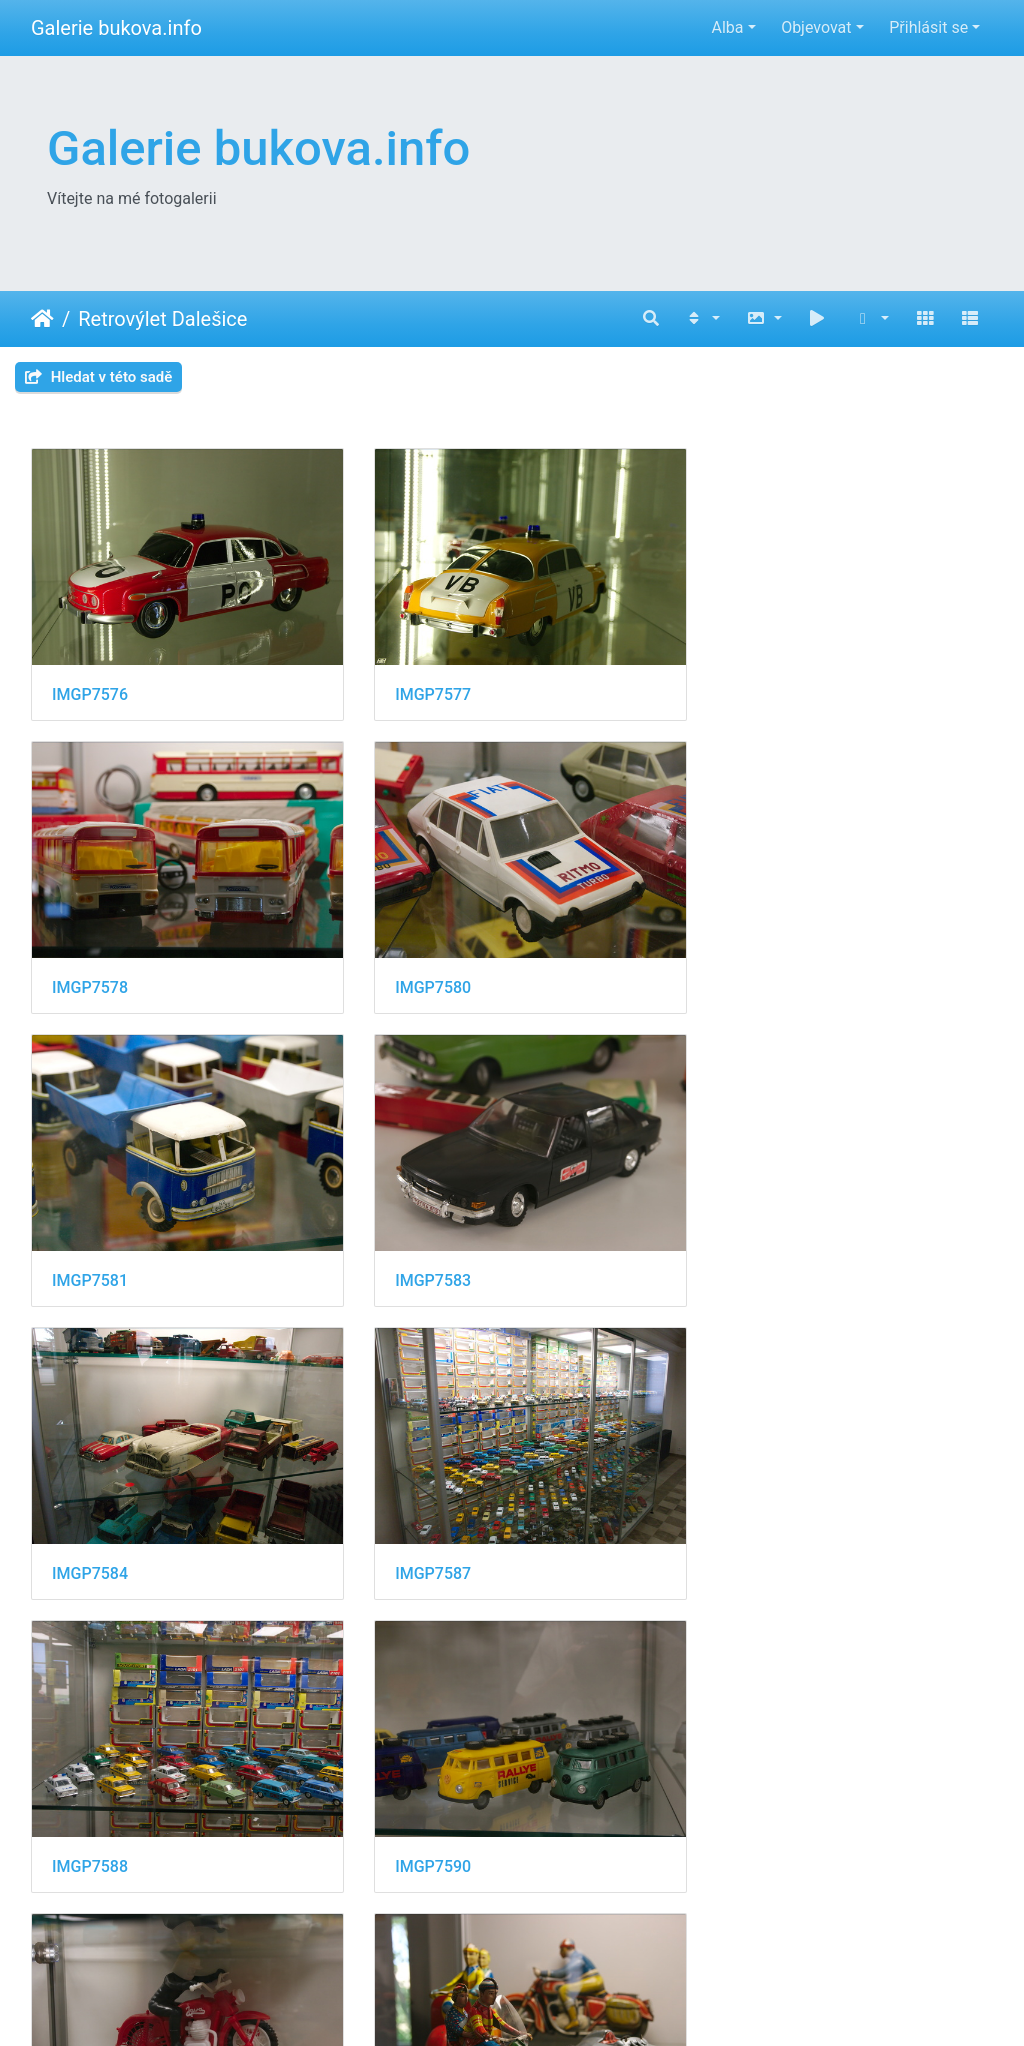 The width and height of the screenshot is (1024, 2046). What do you see at coordinates (90, 685) in the screenshot?
I see `IMGP7576` at bounding box center [90, 685].